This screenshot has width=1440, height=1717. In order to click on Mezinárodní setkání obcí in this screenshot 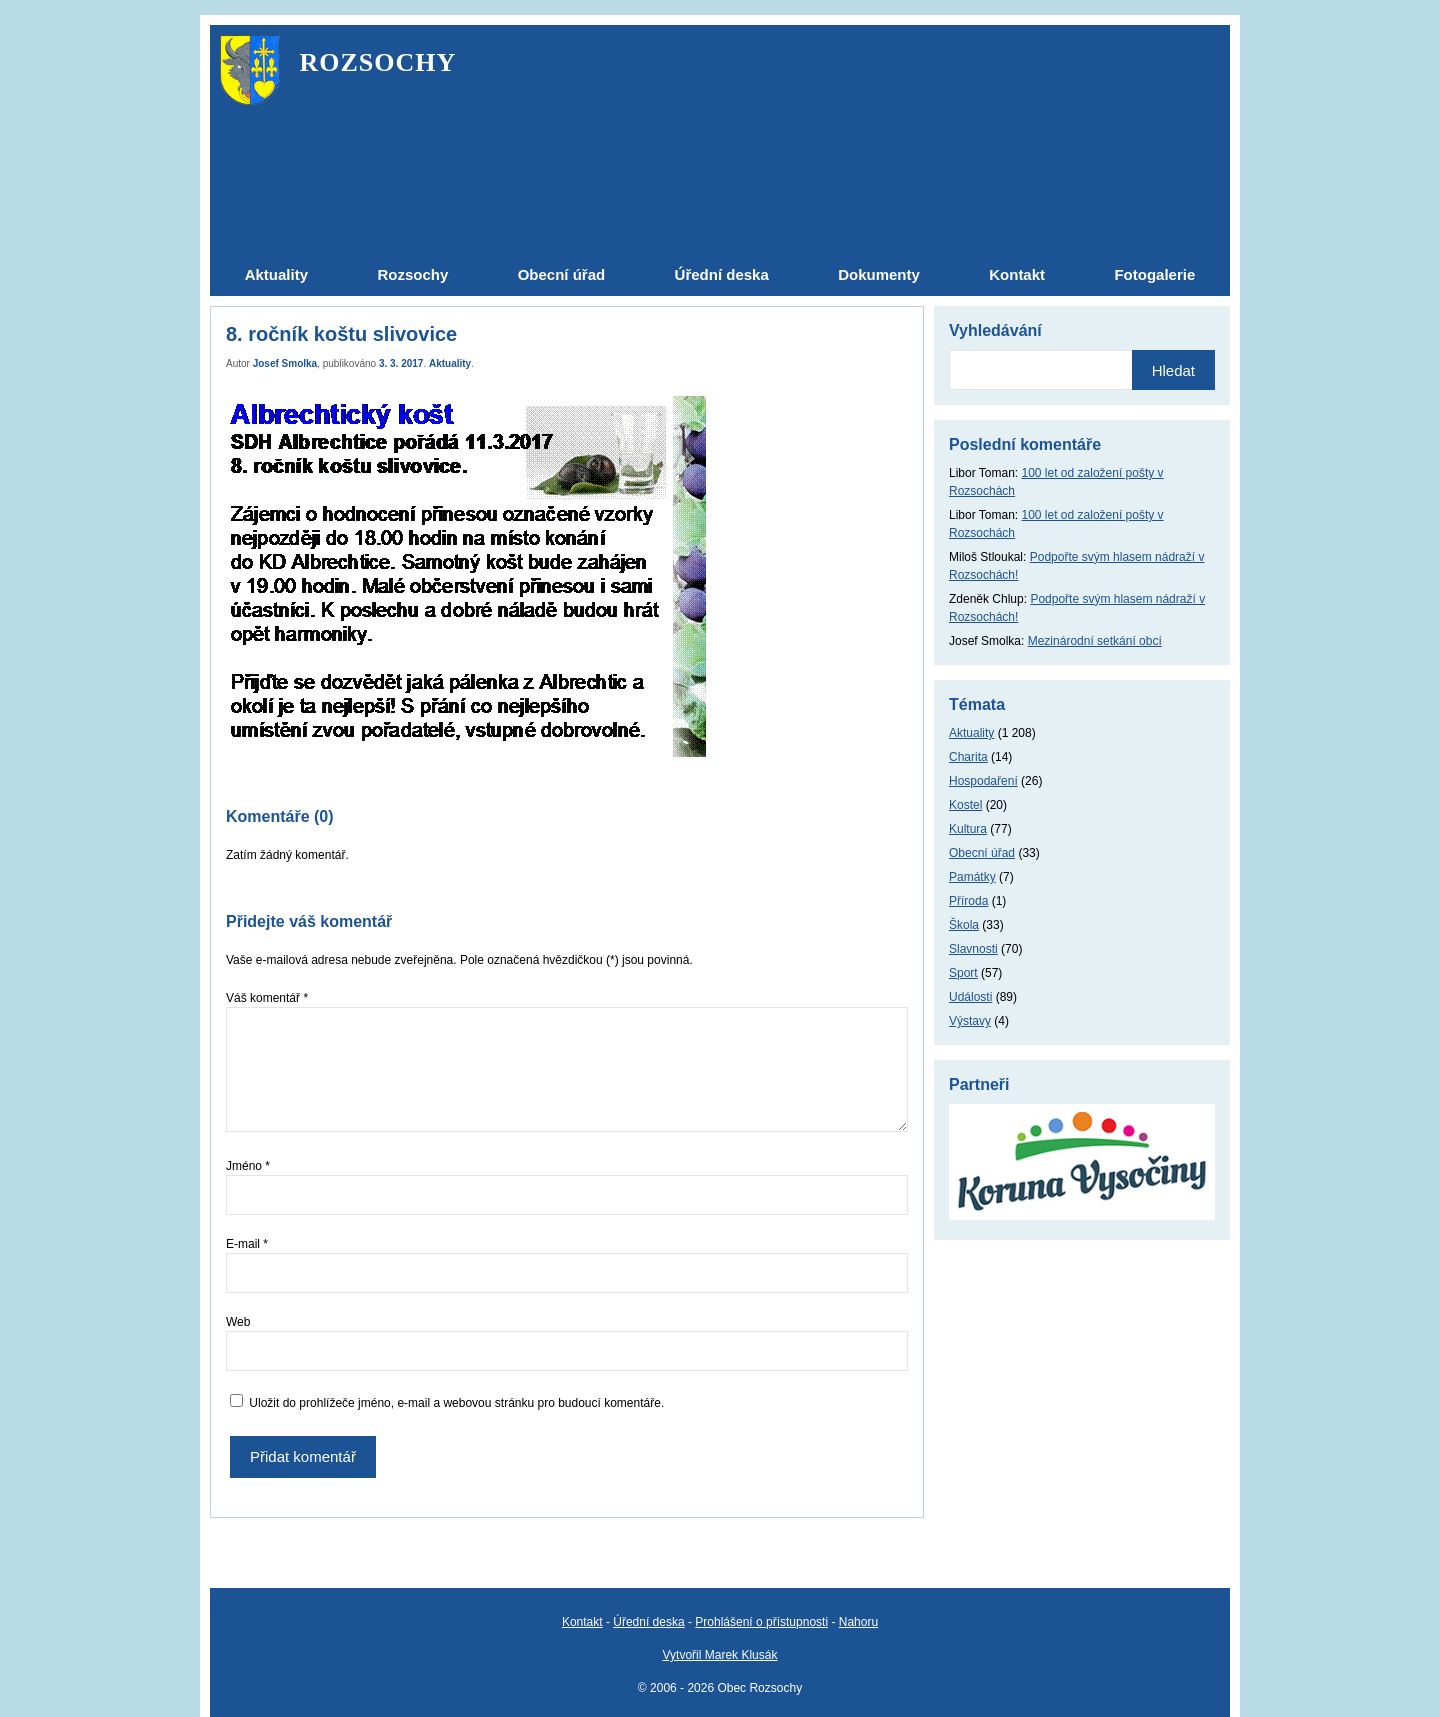, I will do `click(1095, 641)`.